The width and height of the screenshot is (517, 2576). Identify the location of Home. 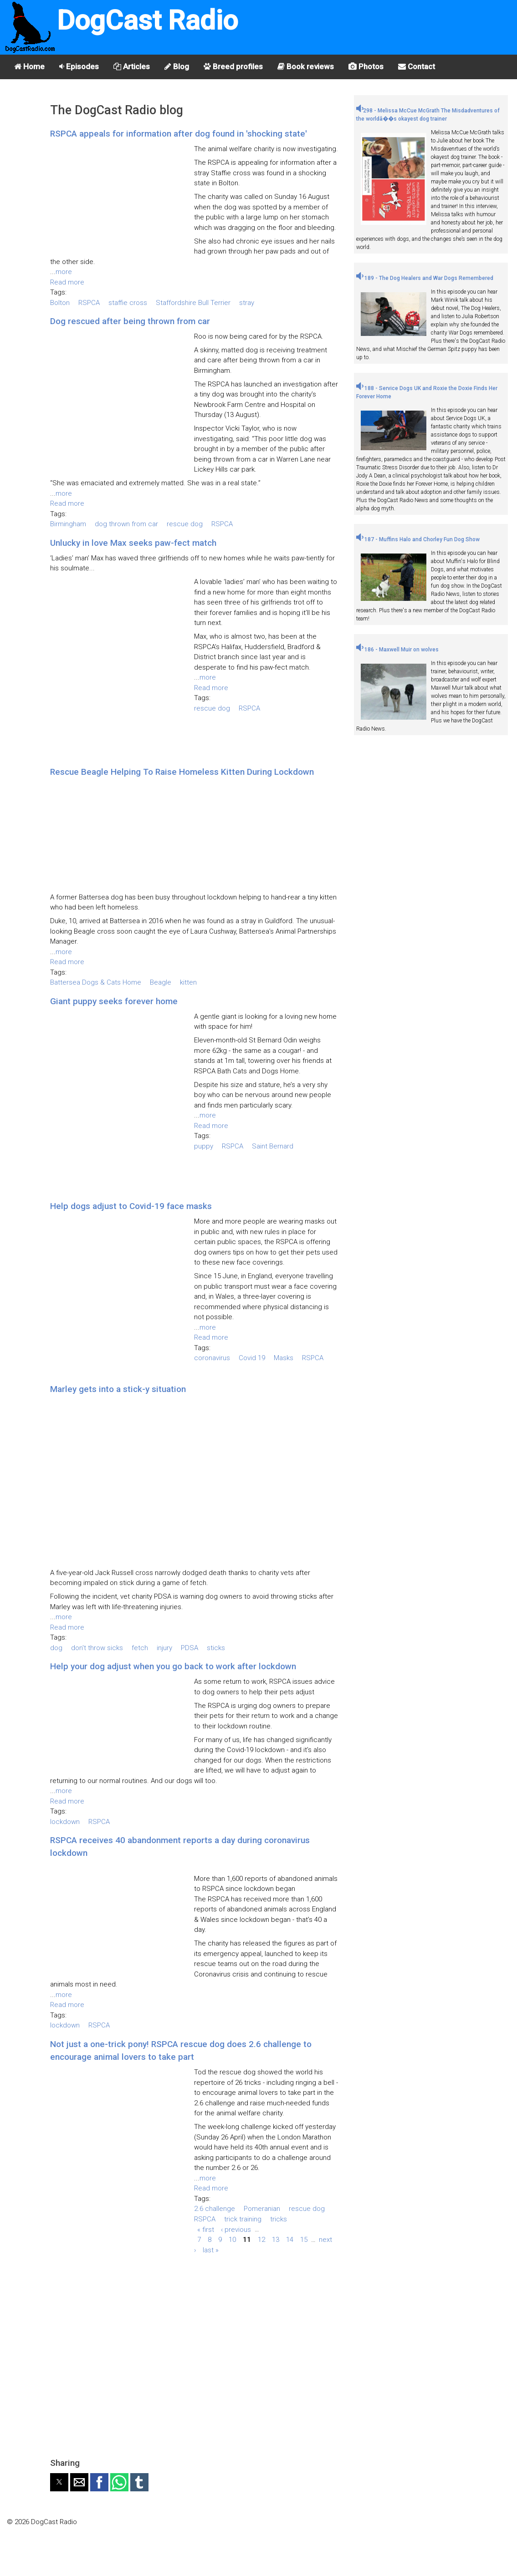
(29, 66).